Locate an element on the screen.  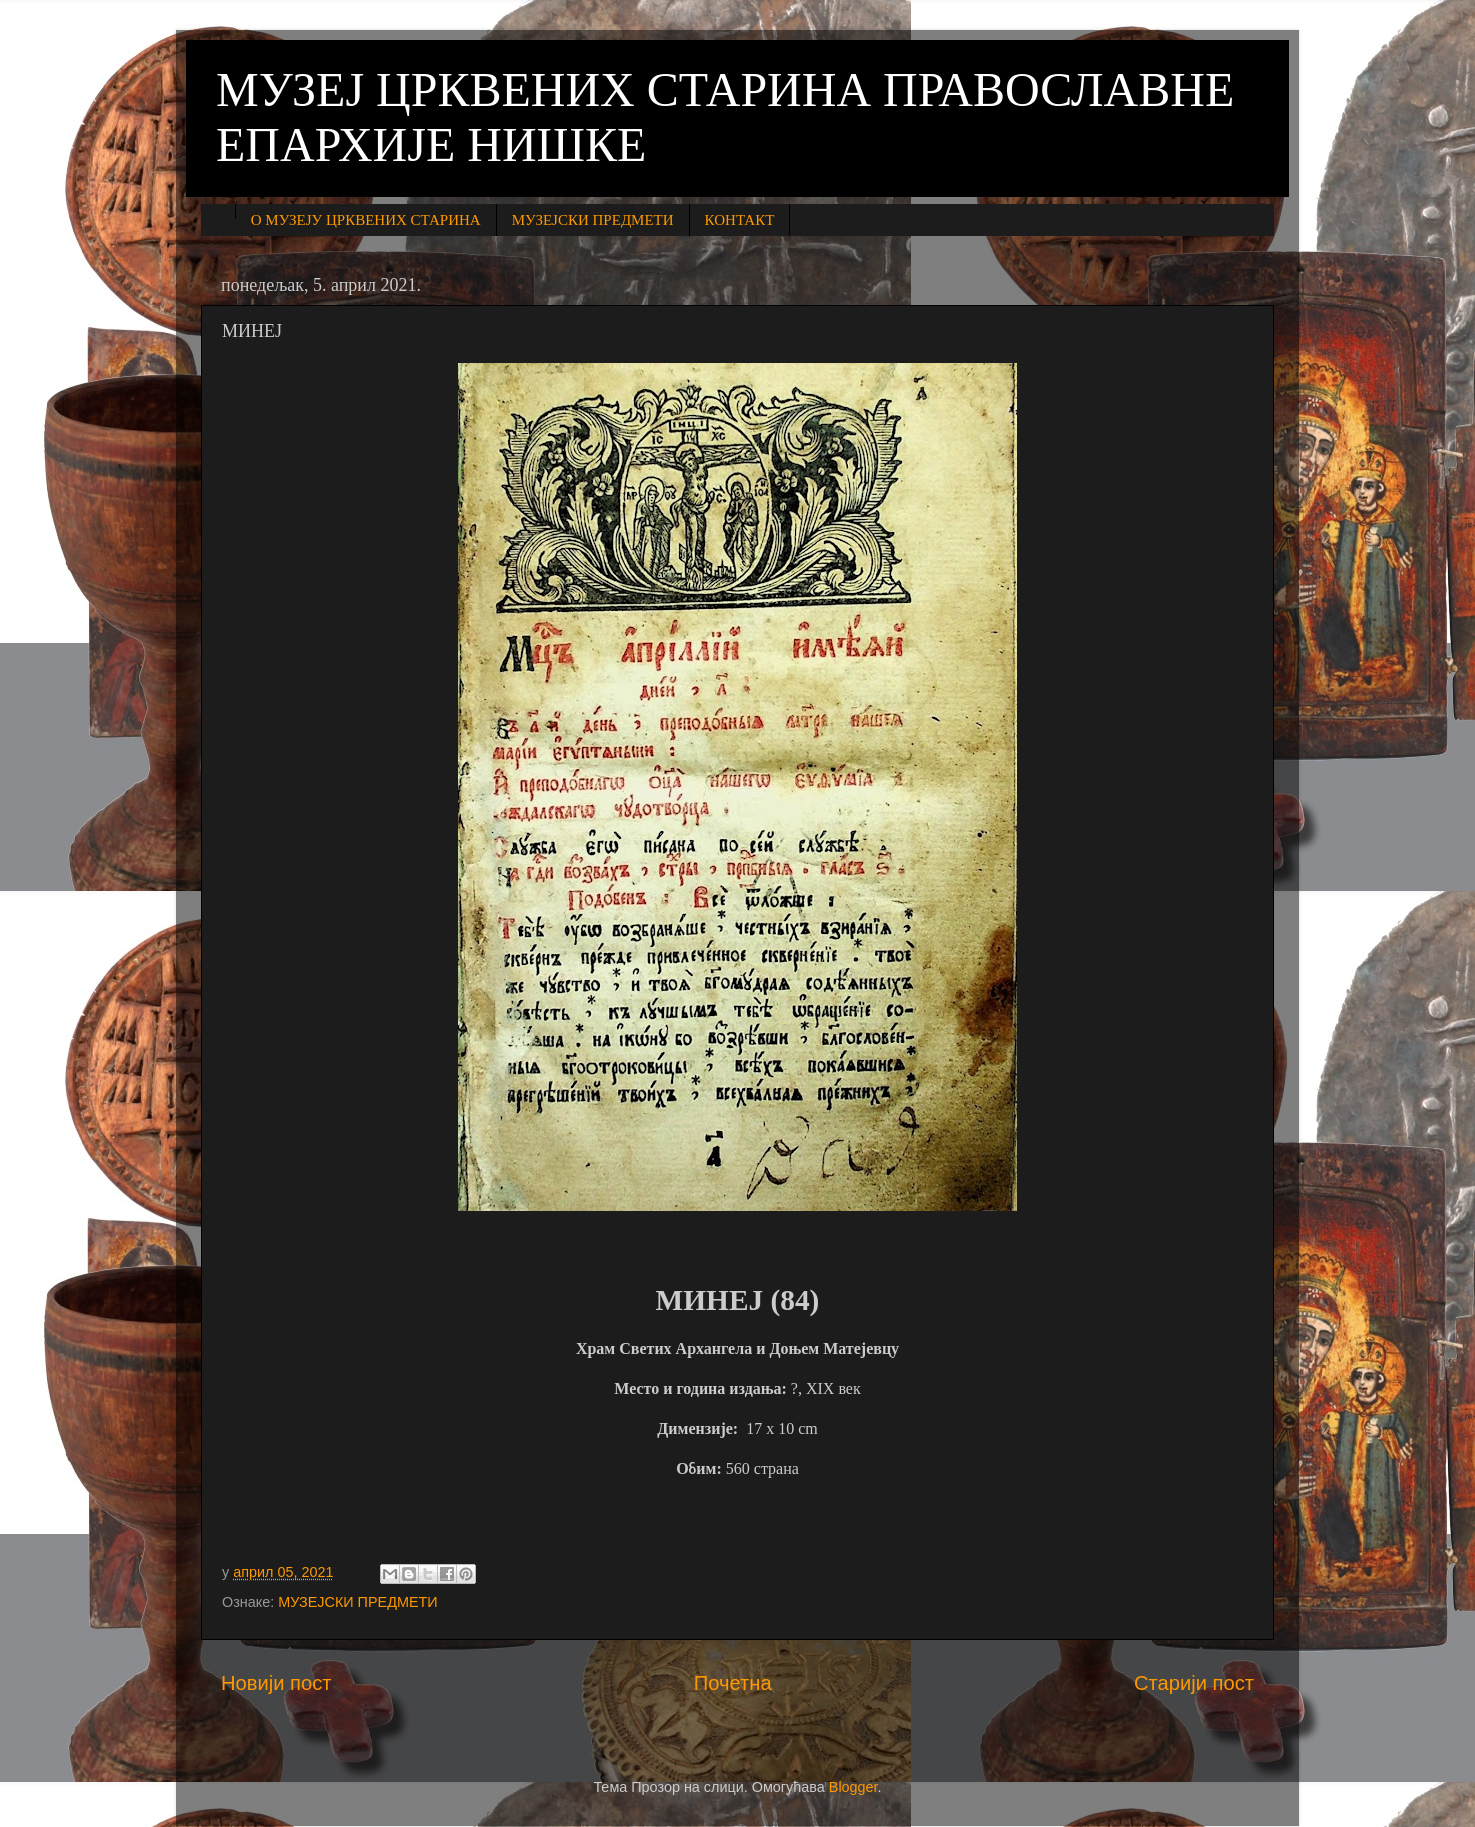
Почетна is located at coordinates (733, 1683).